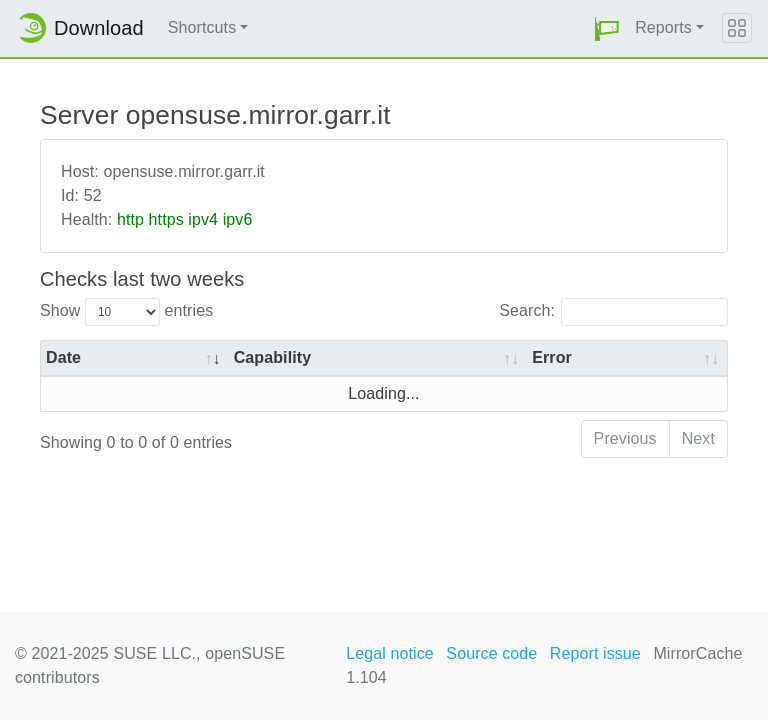  I want to click on Error [Error: activate to sort column ascending], so click(552, 357).